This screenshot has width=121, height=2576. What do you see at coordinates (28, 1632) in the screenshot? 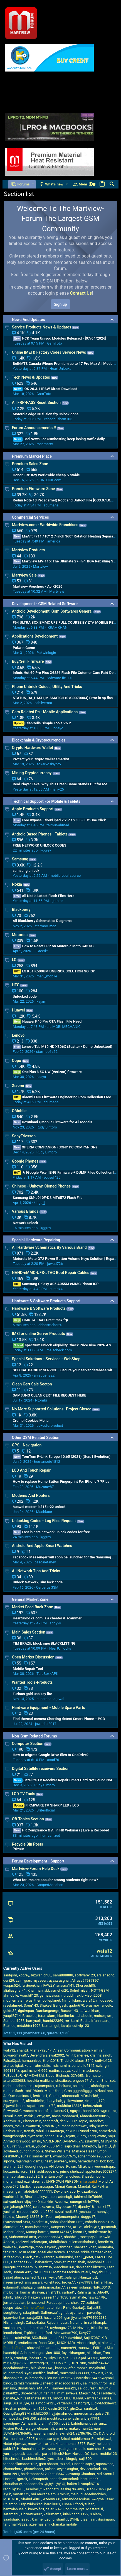
I see `Main Sales Section` at bounding box center [28, 1632].